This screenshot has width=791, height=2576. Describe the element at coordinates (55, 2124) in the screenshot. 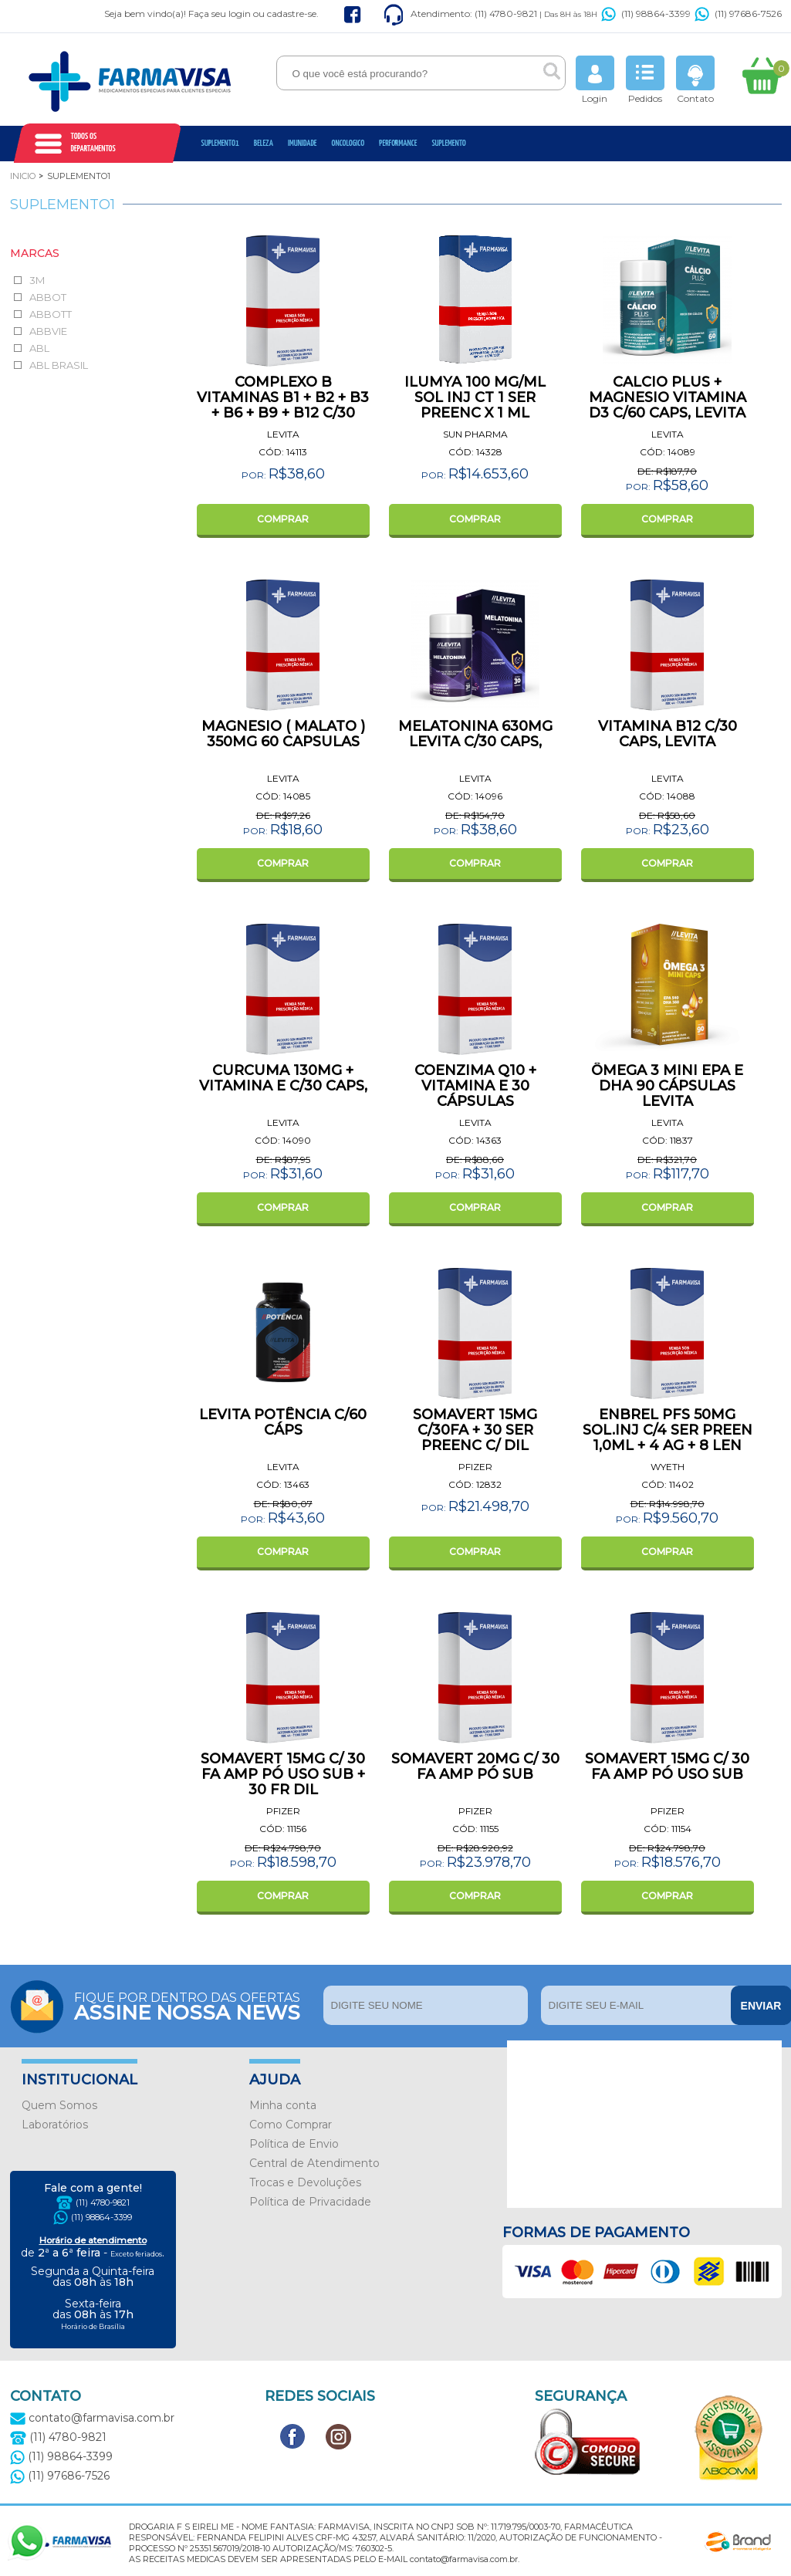

I see `Laboratórios` at that location.